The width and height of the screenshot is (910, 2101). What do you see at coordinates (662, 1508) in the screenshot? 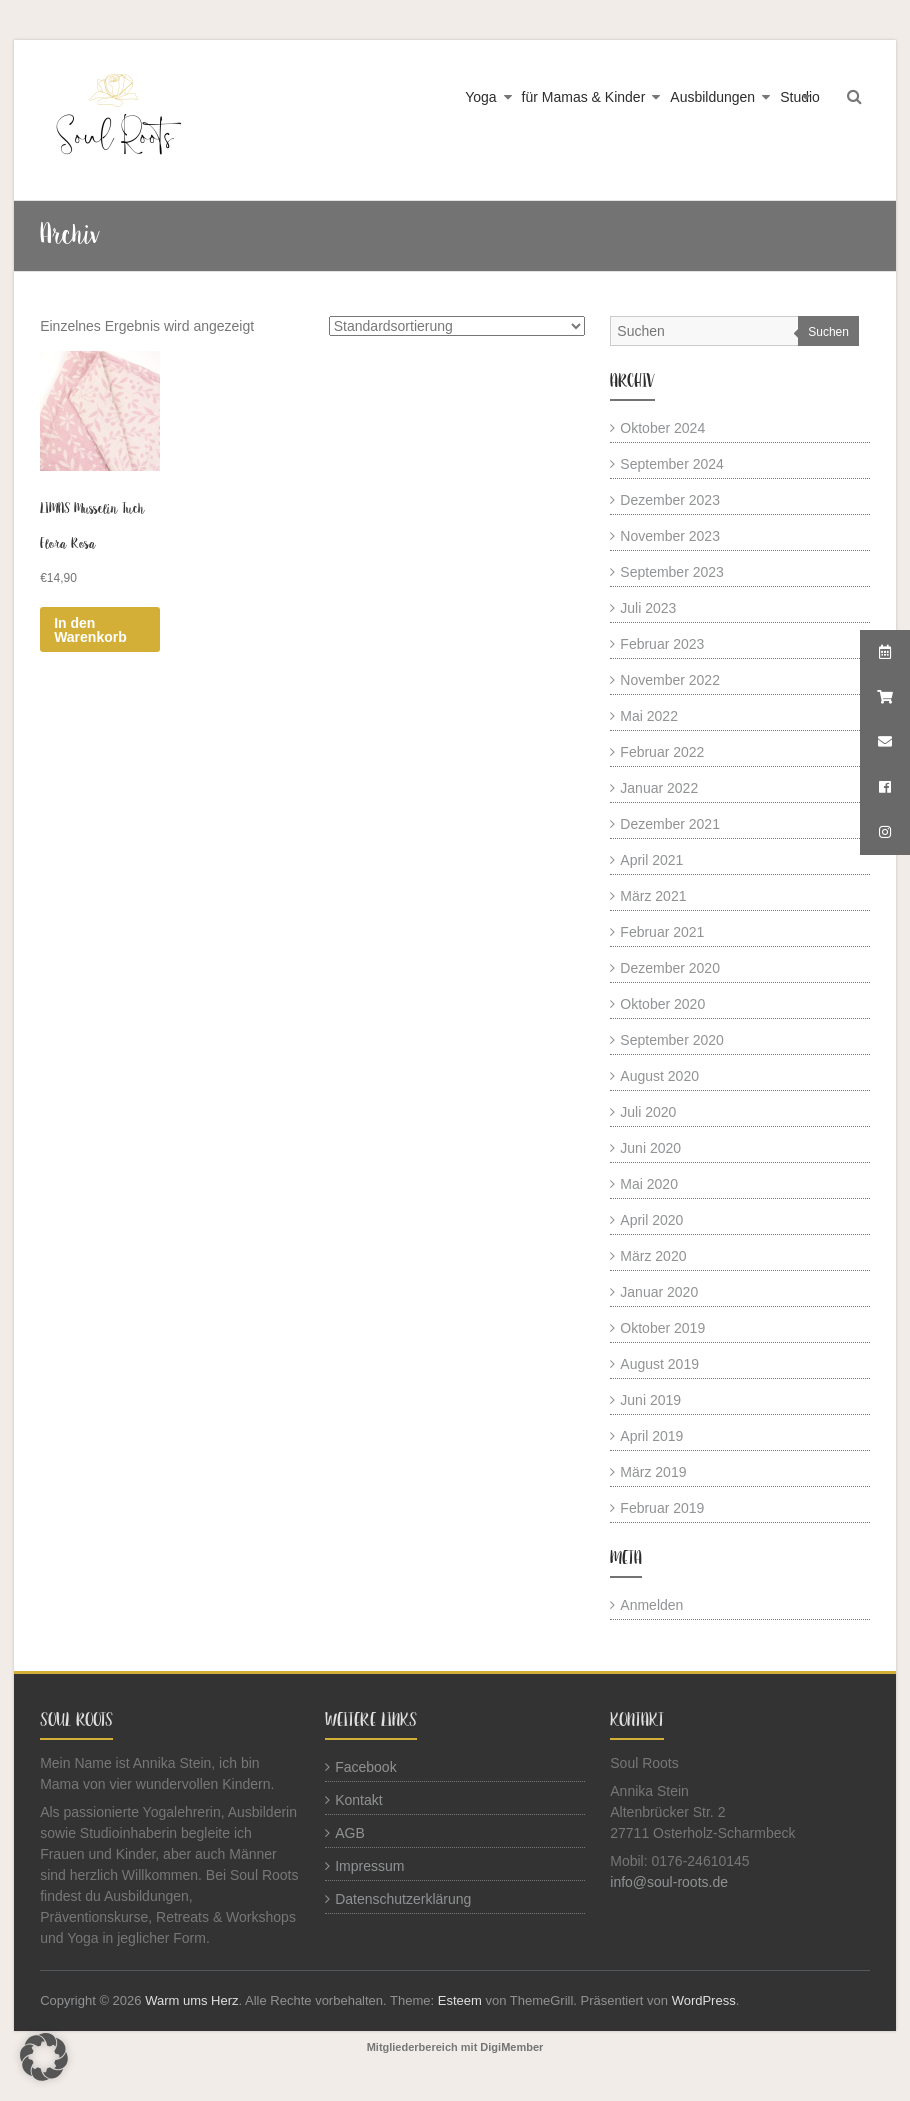
I see `Februar 2019` at bounding box center [662, 1508].